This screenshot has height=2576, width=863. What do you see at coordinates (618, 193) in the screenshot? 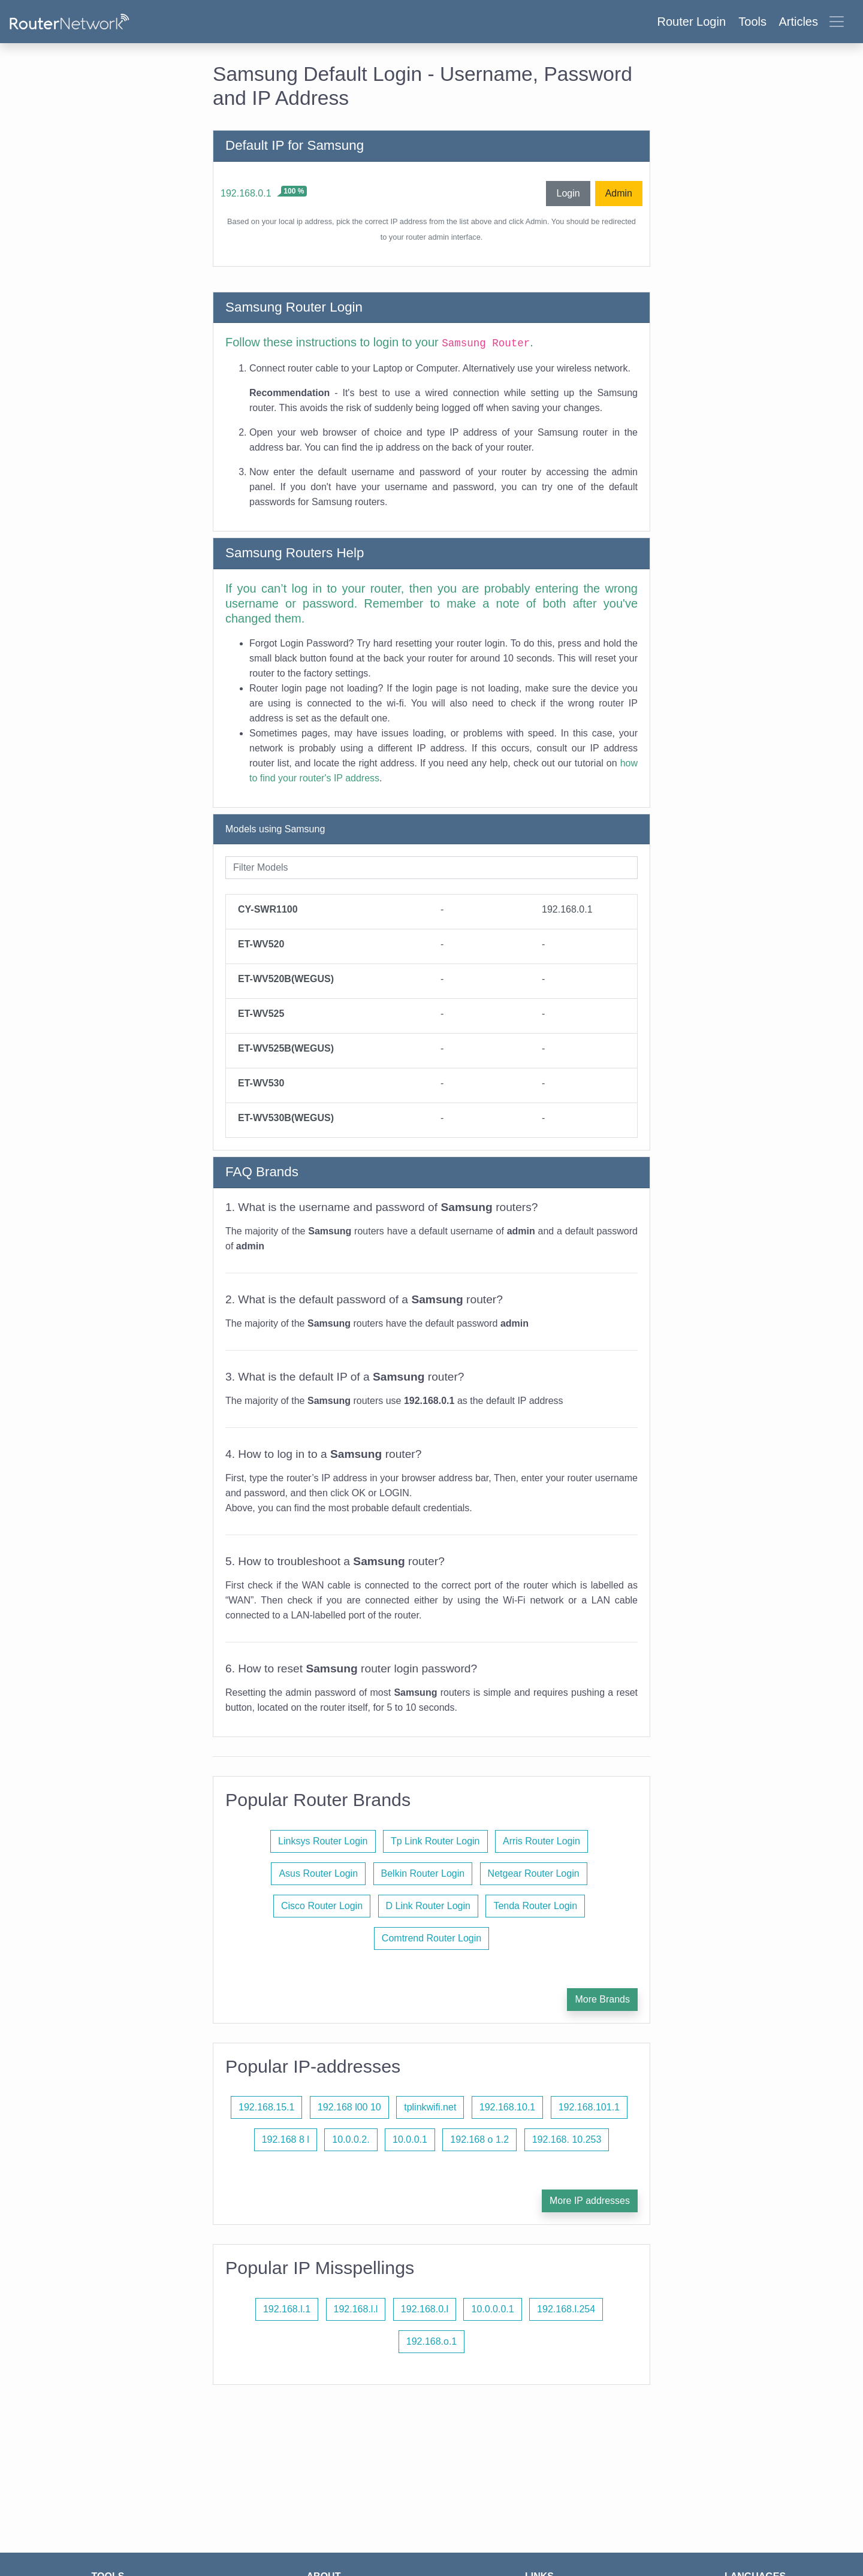
I see `Admin` at bounding box center [618, 193].